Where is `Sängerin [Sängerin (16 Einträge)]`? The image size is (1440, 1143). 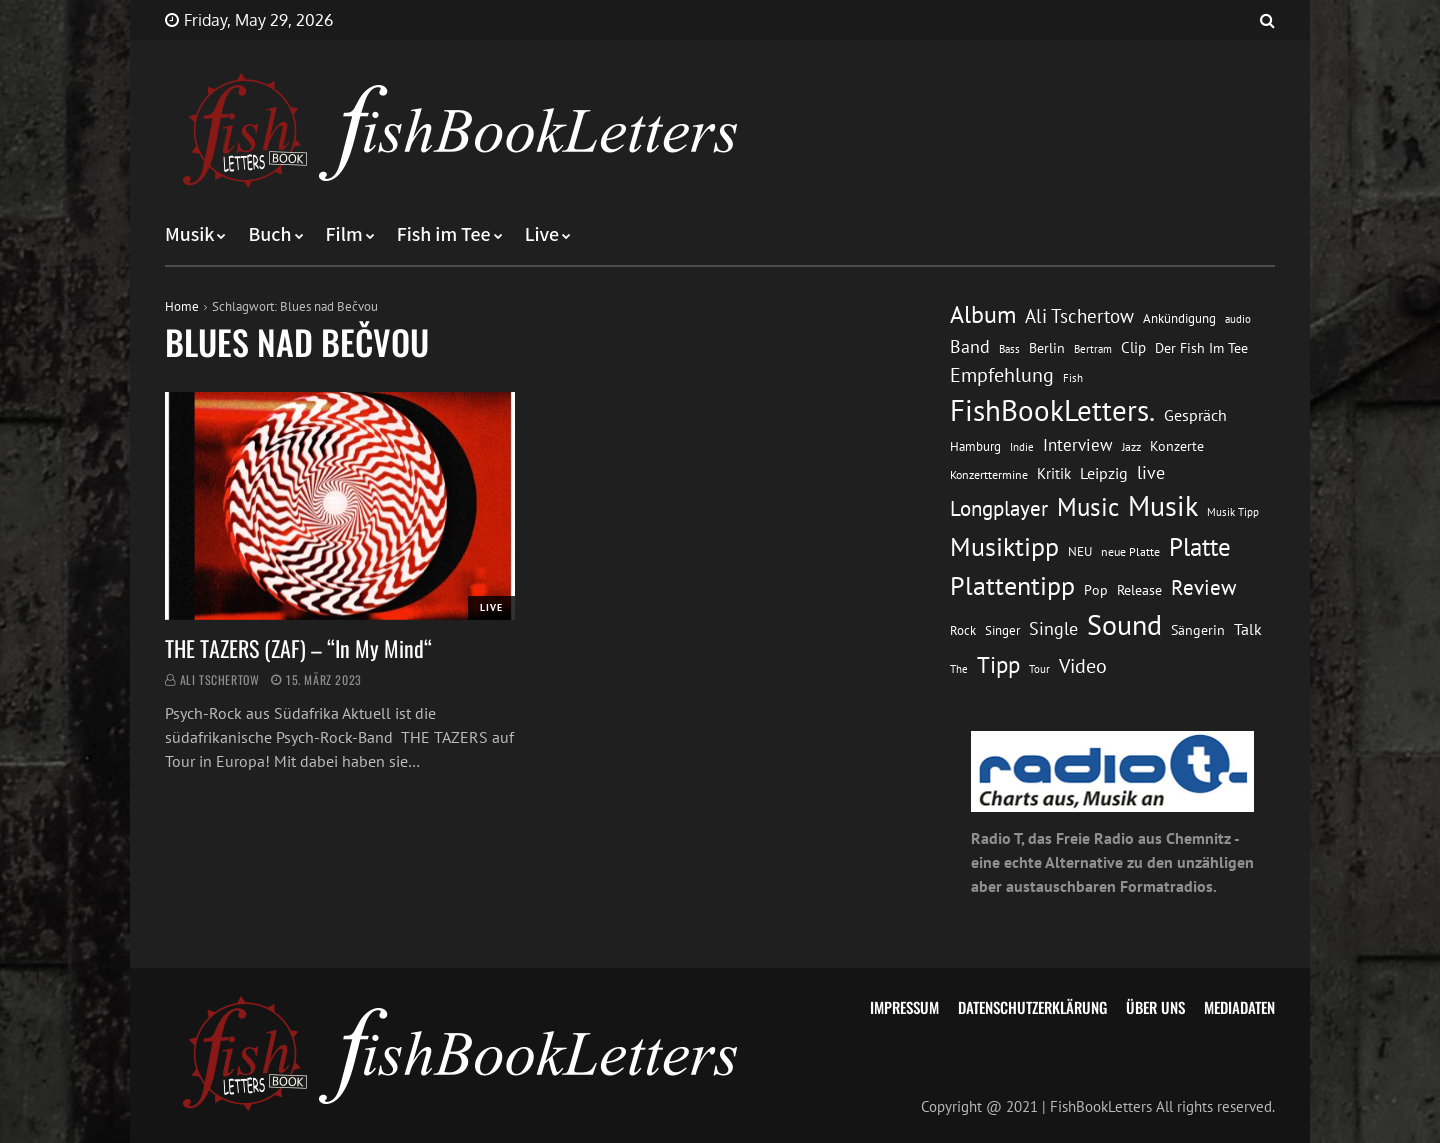
Sängerin [Sängerin (16 Einträge)] is located at coordinates (1198, 630).